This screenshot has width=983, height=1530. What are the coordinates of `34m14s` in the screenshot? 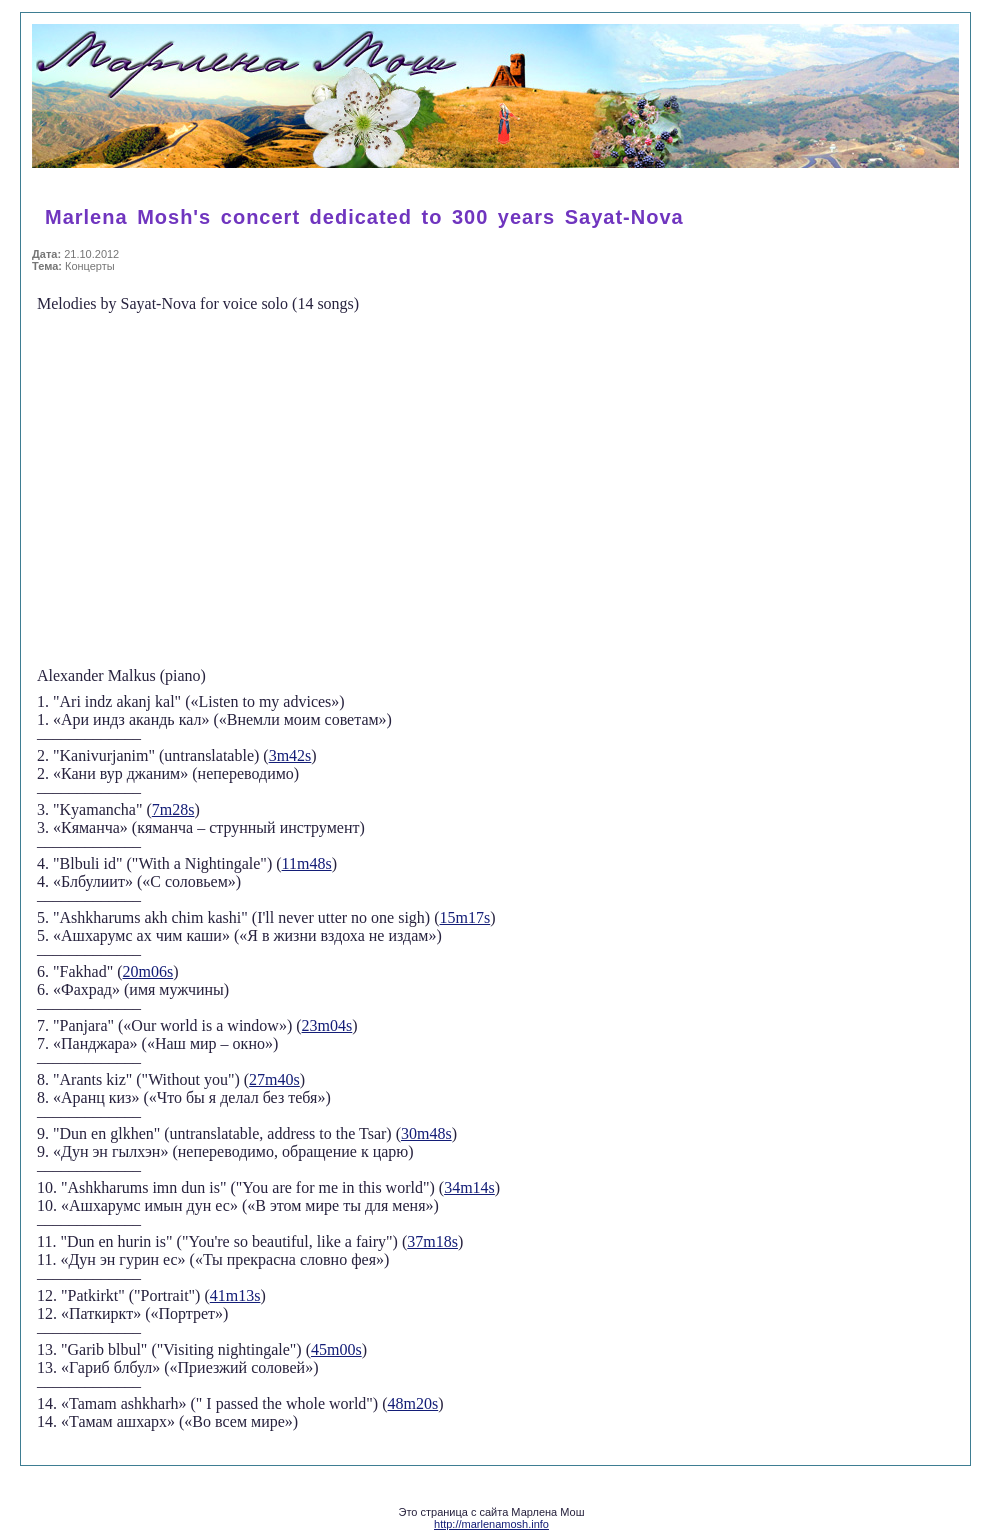 It's located at (469, 1187).